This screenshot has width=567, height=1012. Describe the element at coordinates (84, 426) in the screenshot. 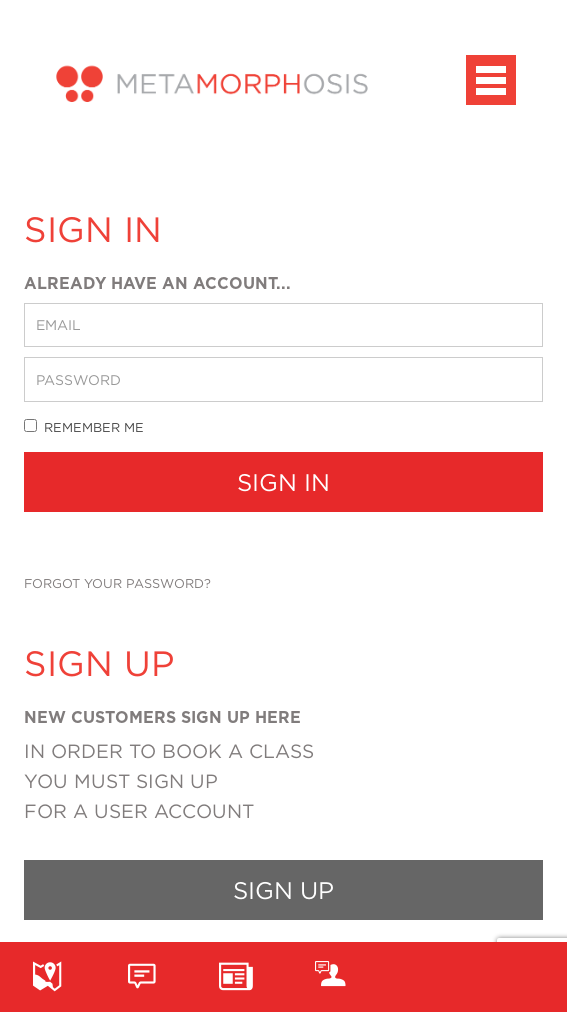

I see `Remember me` at that location.